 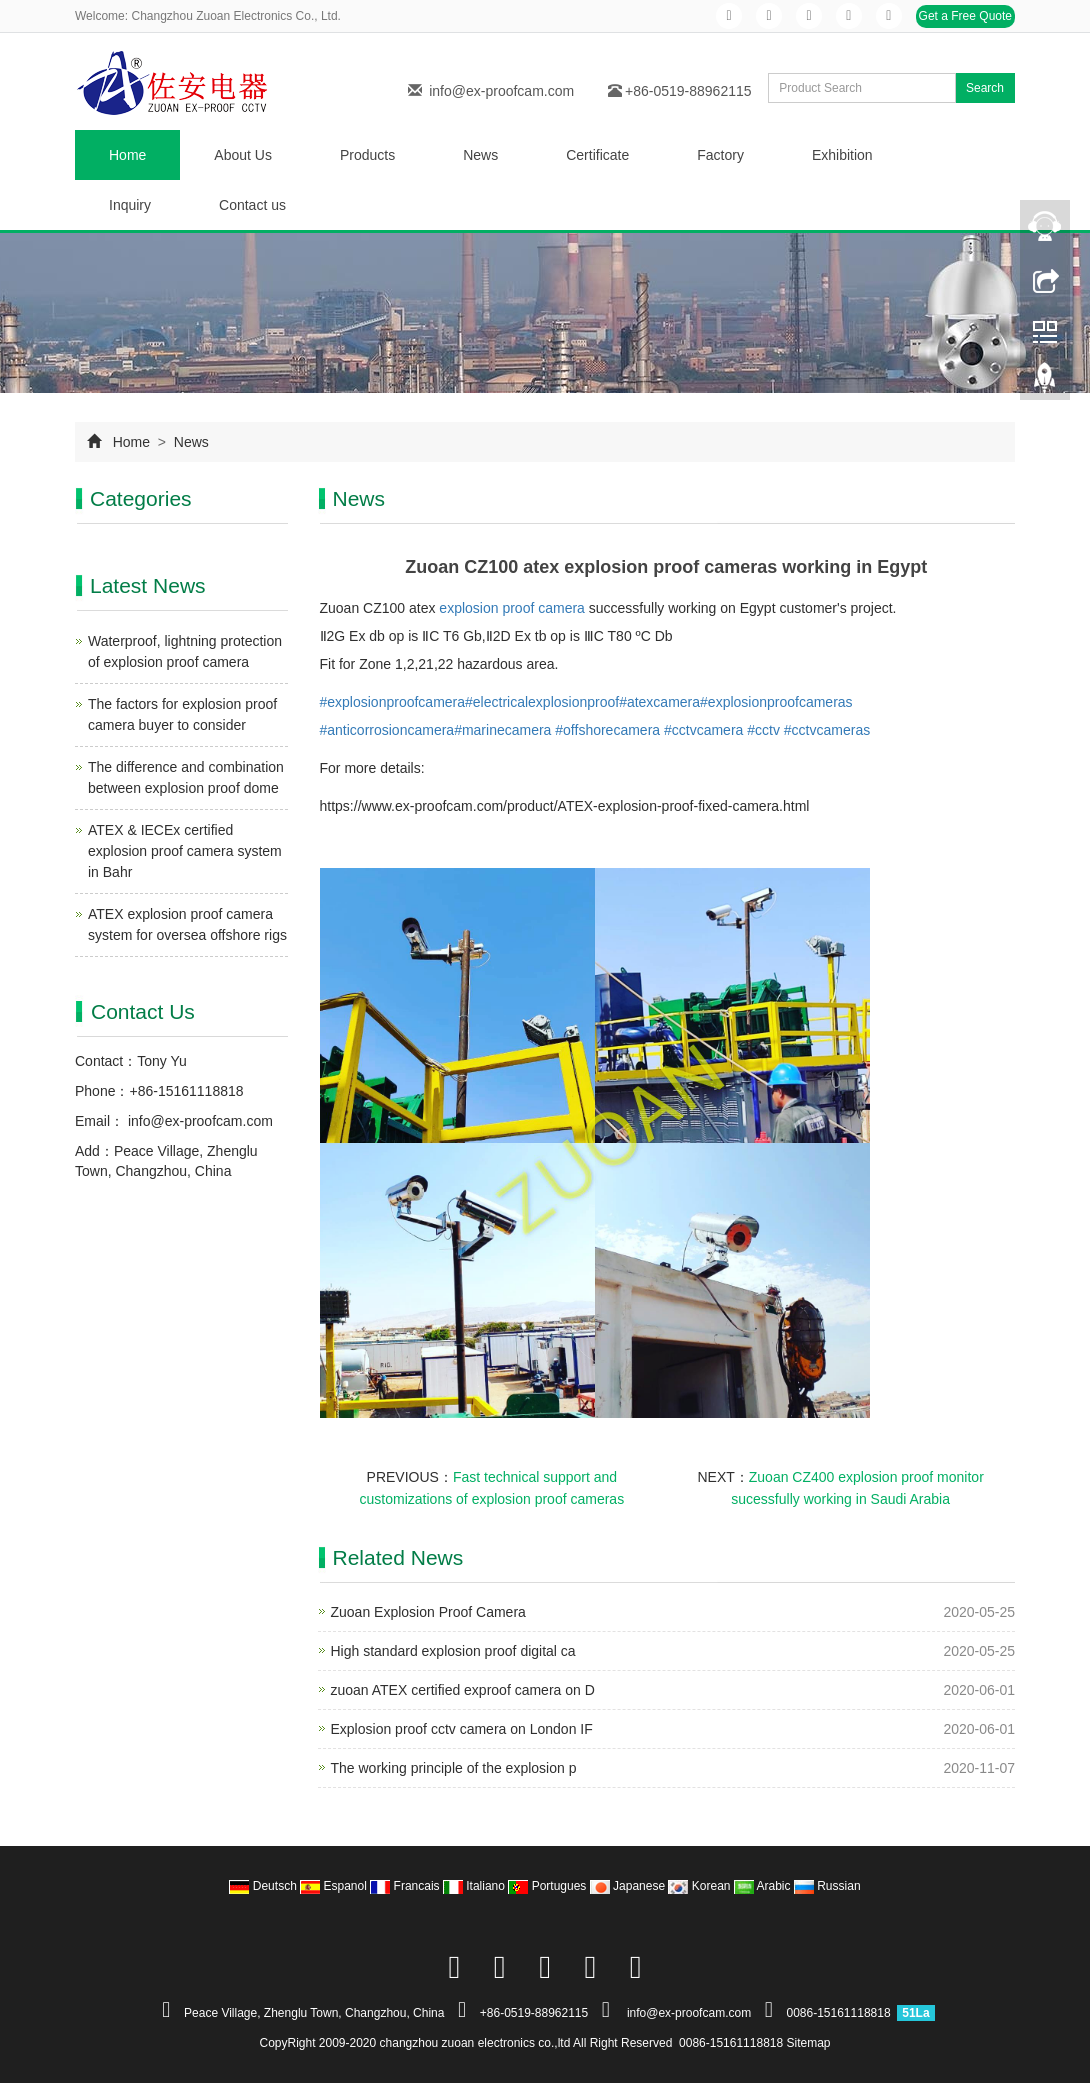 I want to click on News, so click(x=480, y=155).